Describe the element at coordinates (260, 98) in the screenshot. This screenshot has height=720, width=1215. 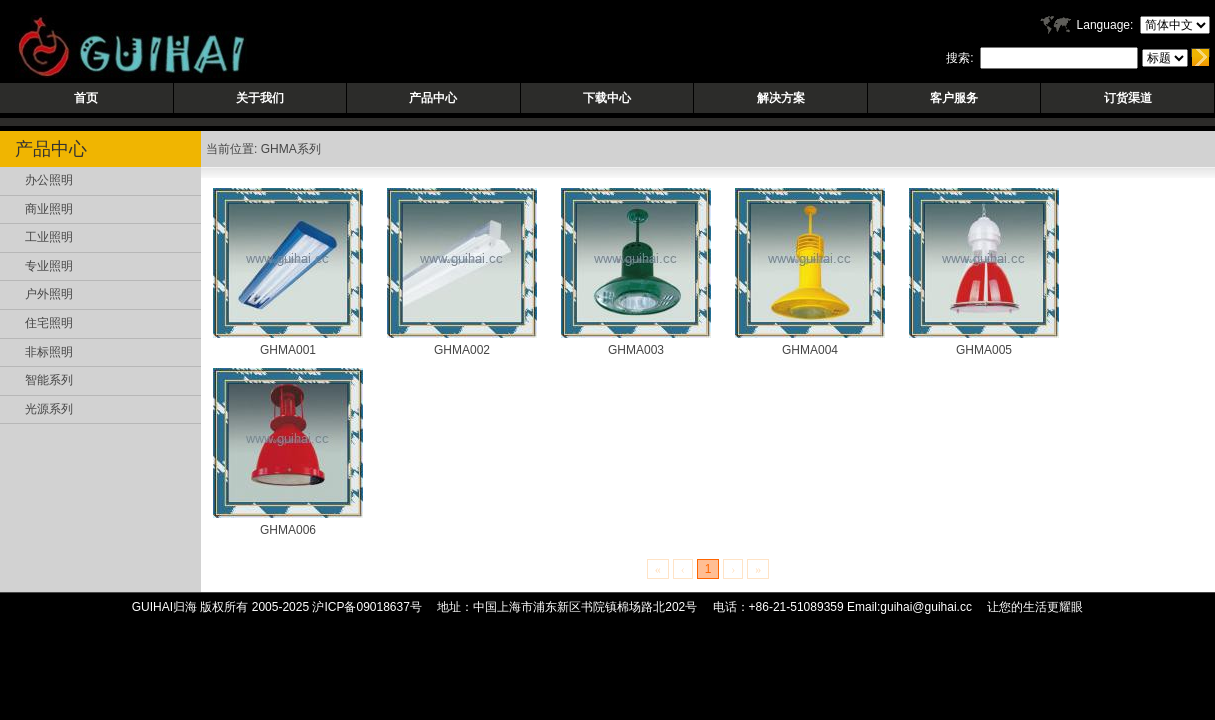
I see `关于我们` at that location.